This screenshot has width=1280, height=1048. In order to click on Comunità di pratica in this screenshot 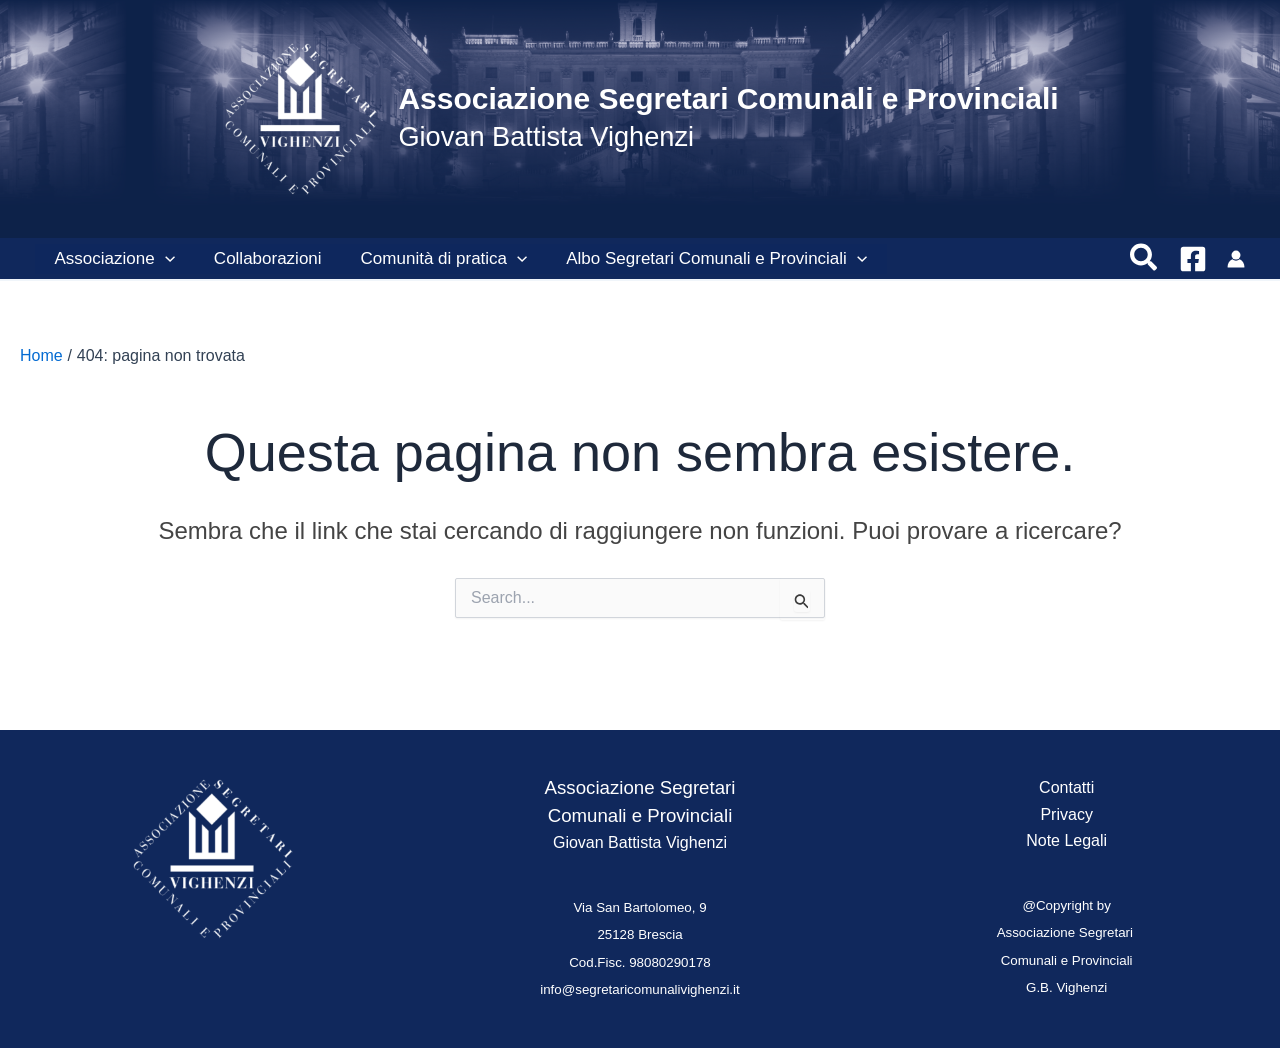, I will do `click(431, 259)`.